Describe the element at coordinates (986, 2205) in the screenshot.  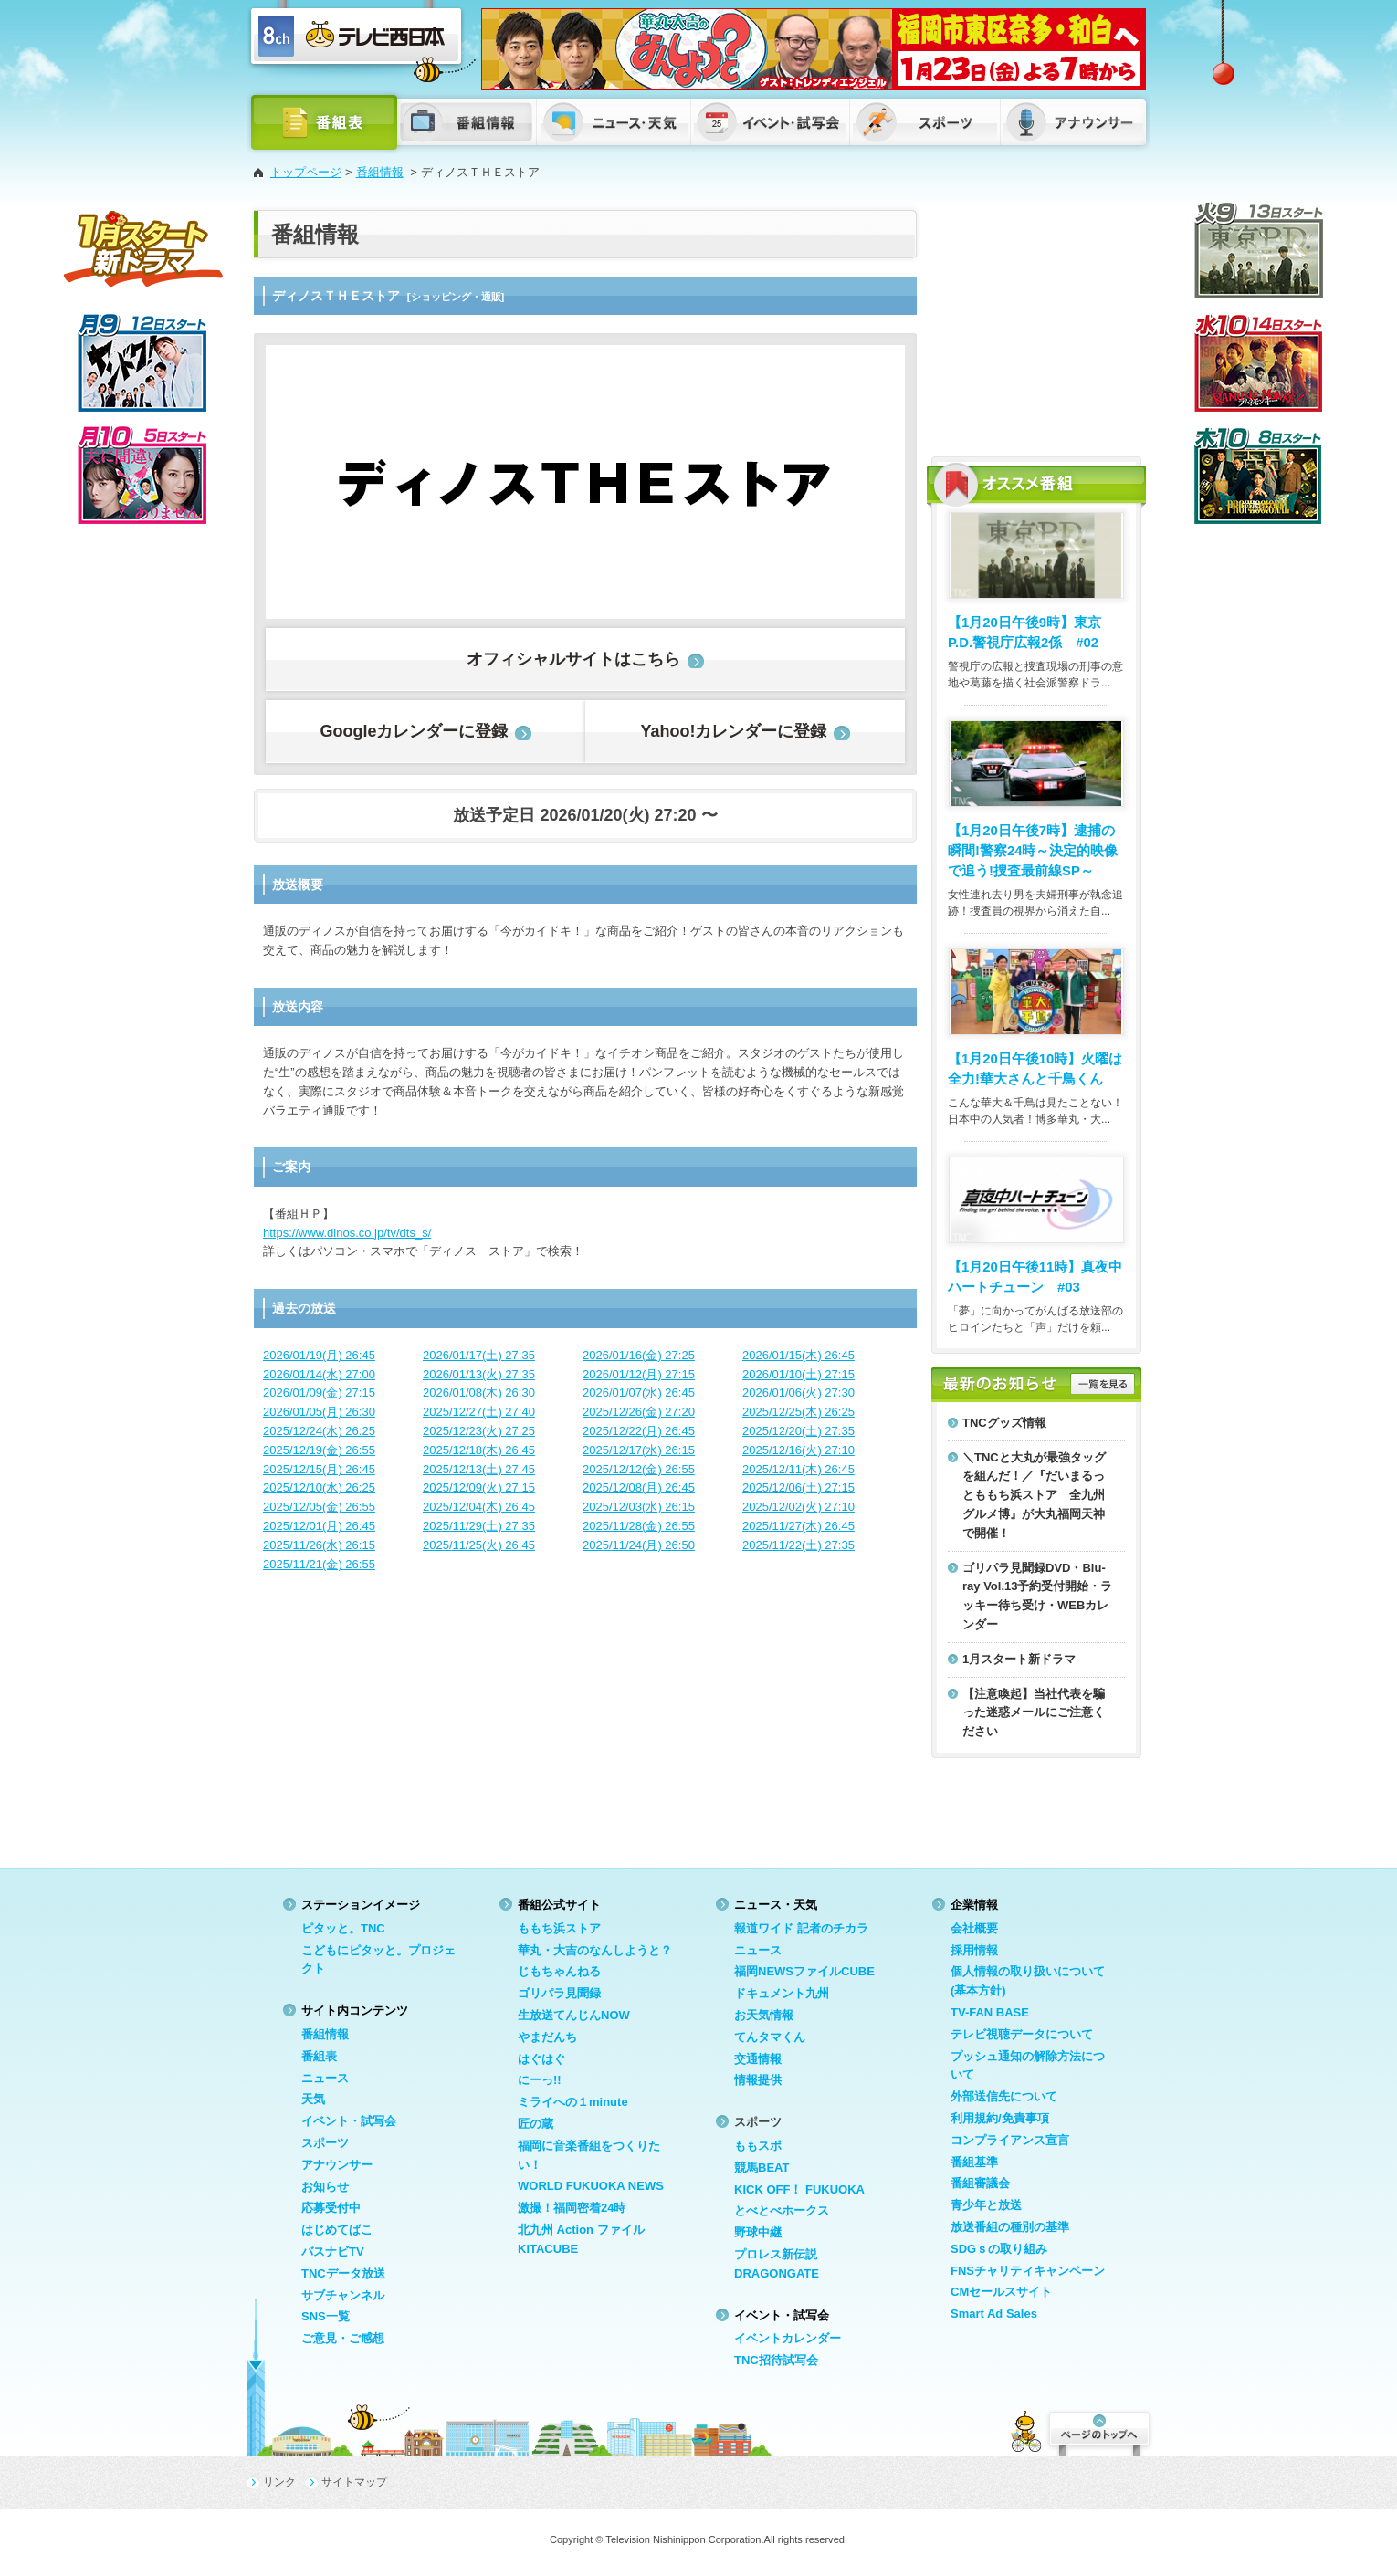
I see `青少年と放送` at that location.